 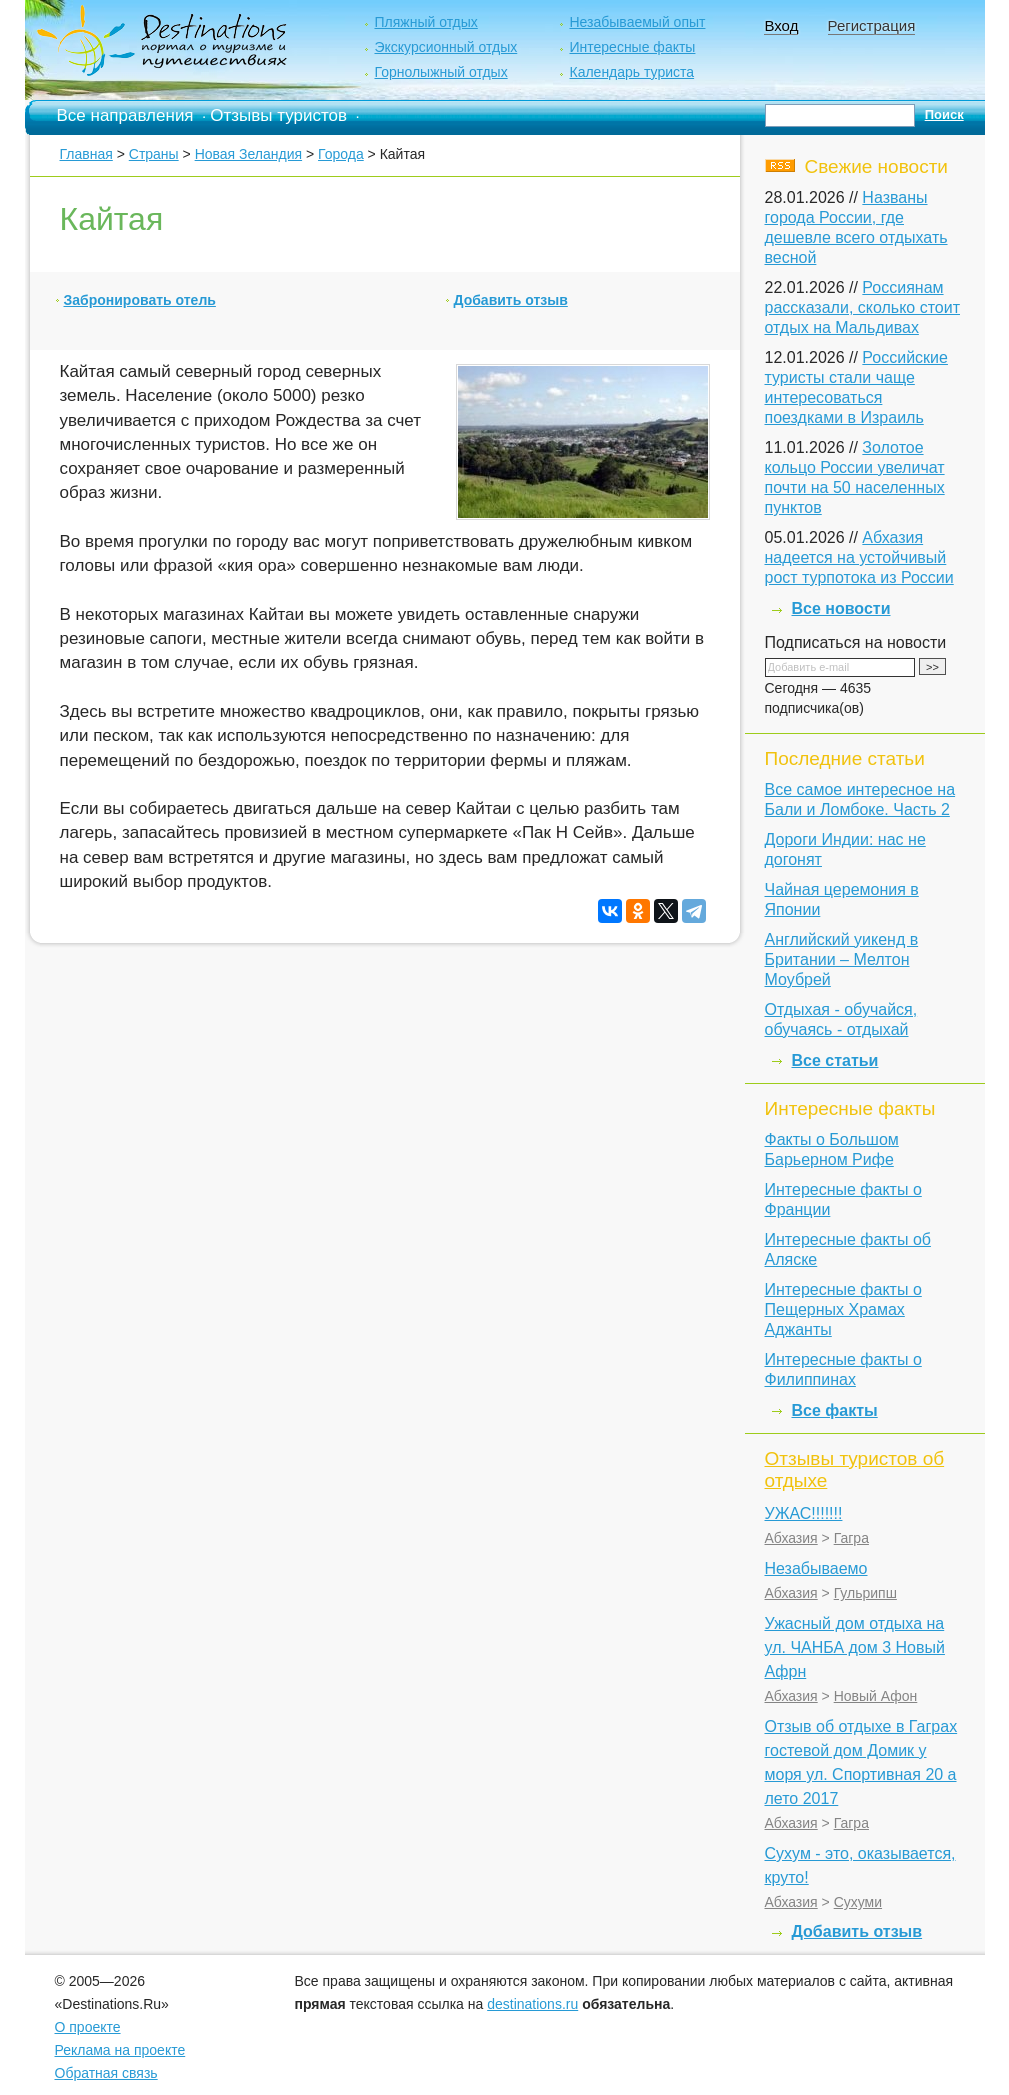 What do you see at coordinates (88, 2027) in the screenshot?
I see `О проекте` at bounding box center [88, 2027].